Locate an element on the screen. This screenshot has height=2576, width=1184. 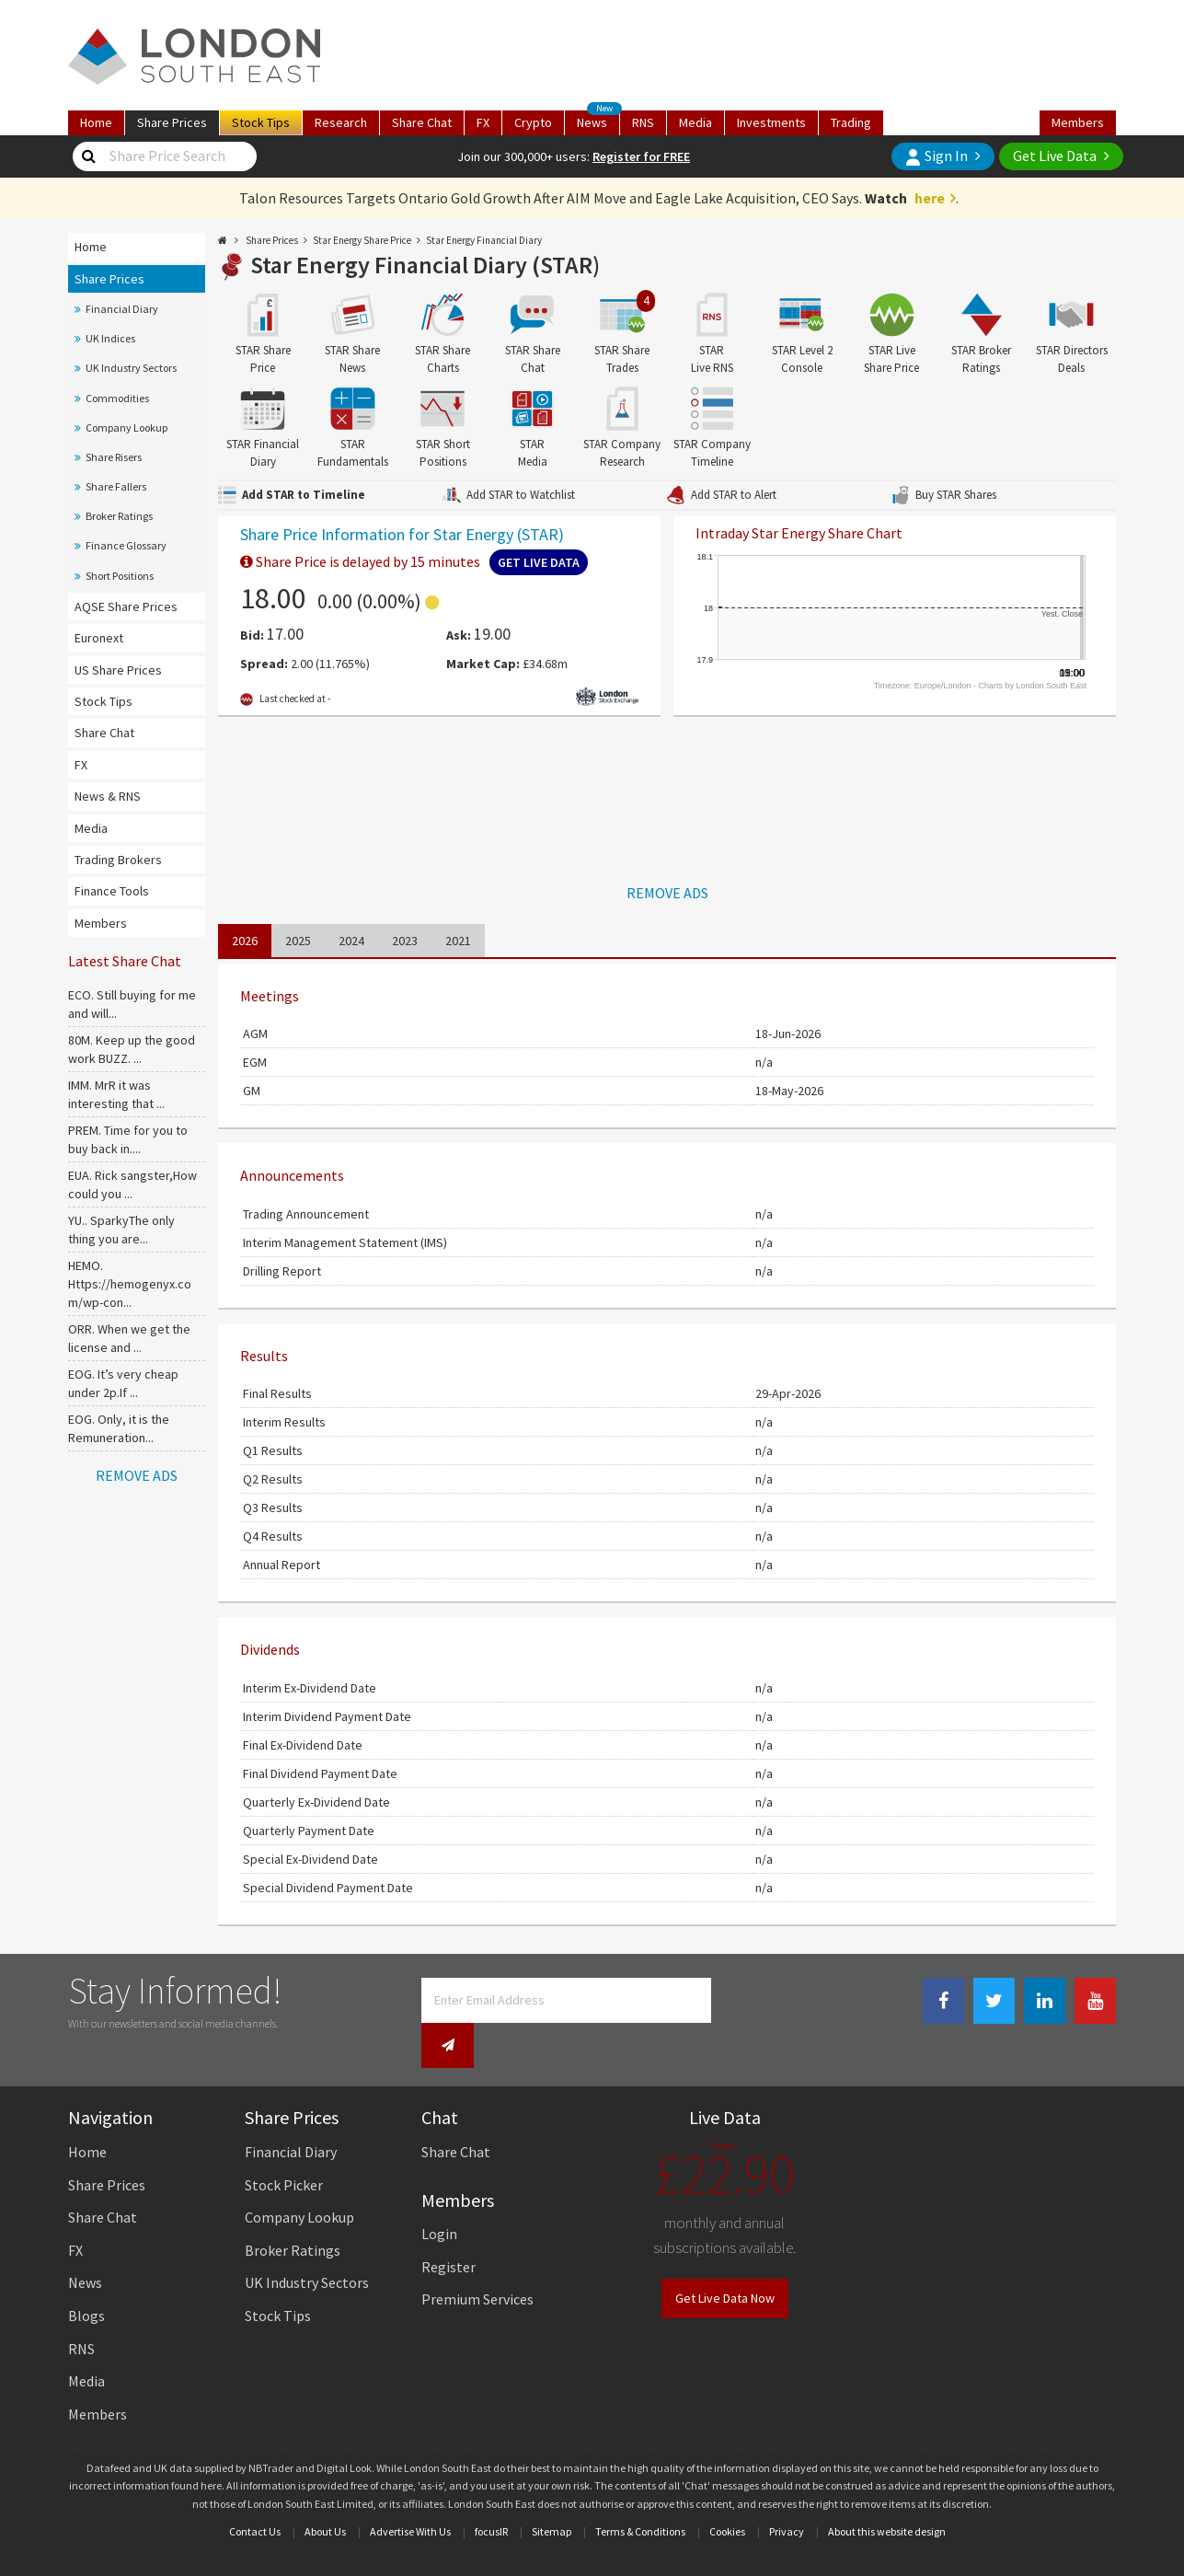
Star Energy Financial Diary (STAR) is located at coordinates (425, 264).